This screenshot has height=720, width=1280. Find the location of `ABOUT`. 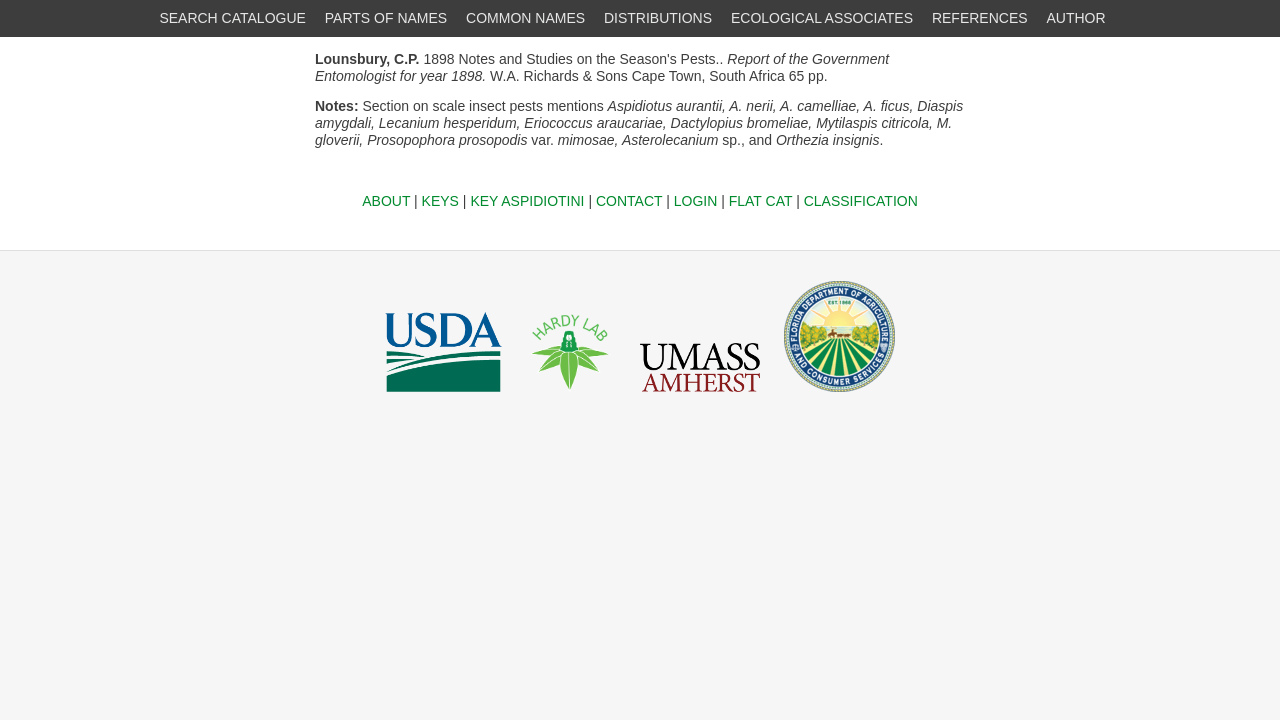

ABOUT is located at coordinates (386, 201).